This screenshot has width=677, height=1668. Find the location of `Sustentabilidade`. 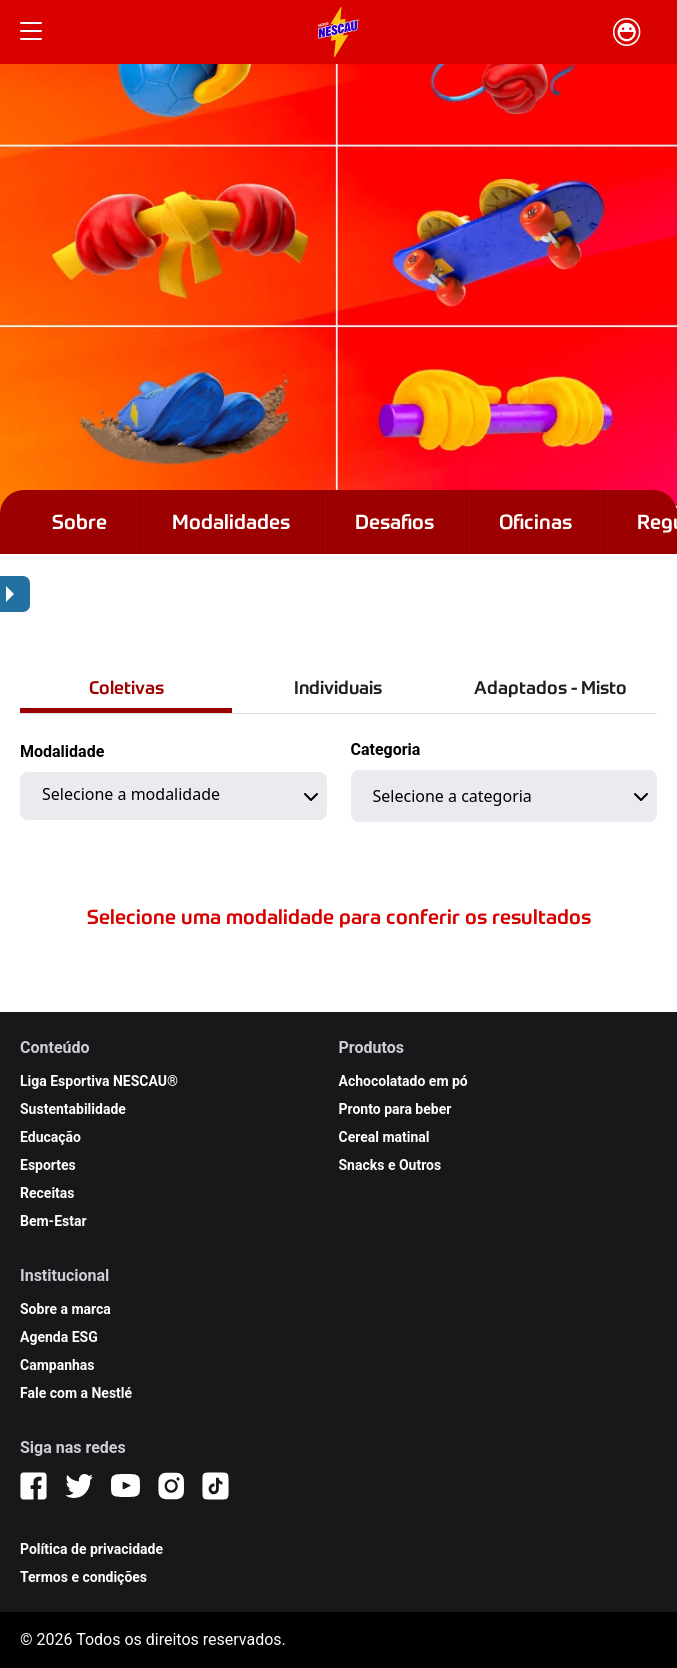

Sustentabilidade is located at coordinates (73, 1109).